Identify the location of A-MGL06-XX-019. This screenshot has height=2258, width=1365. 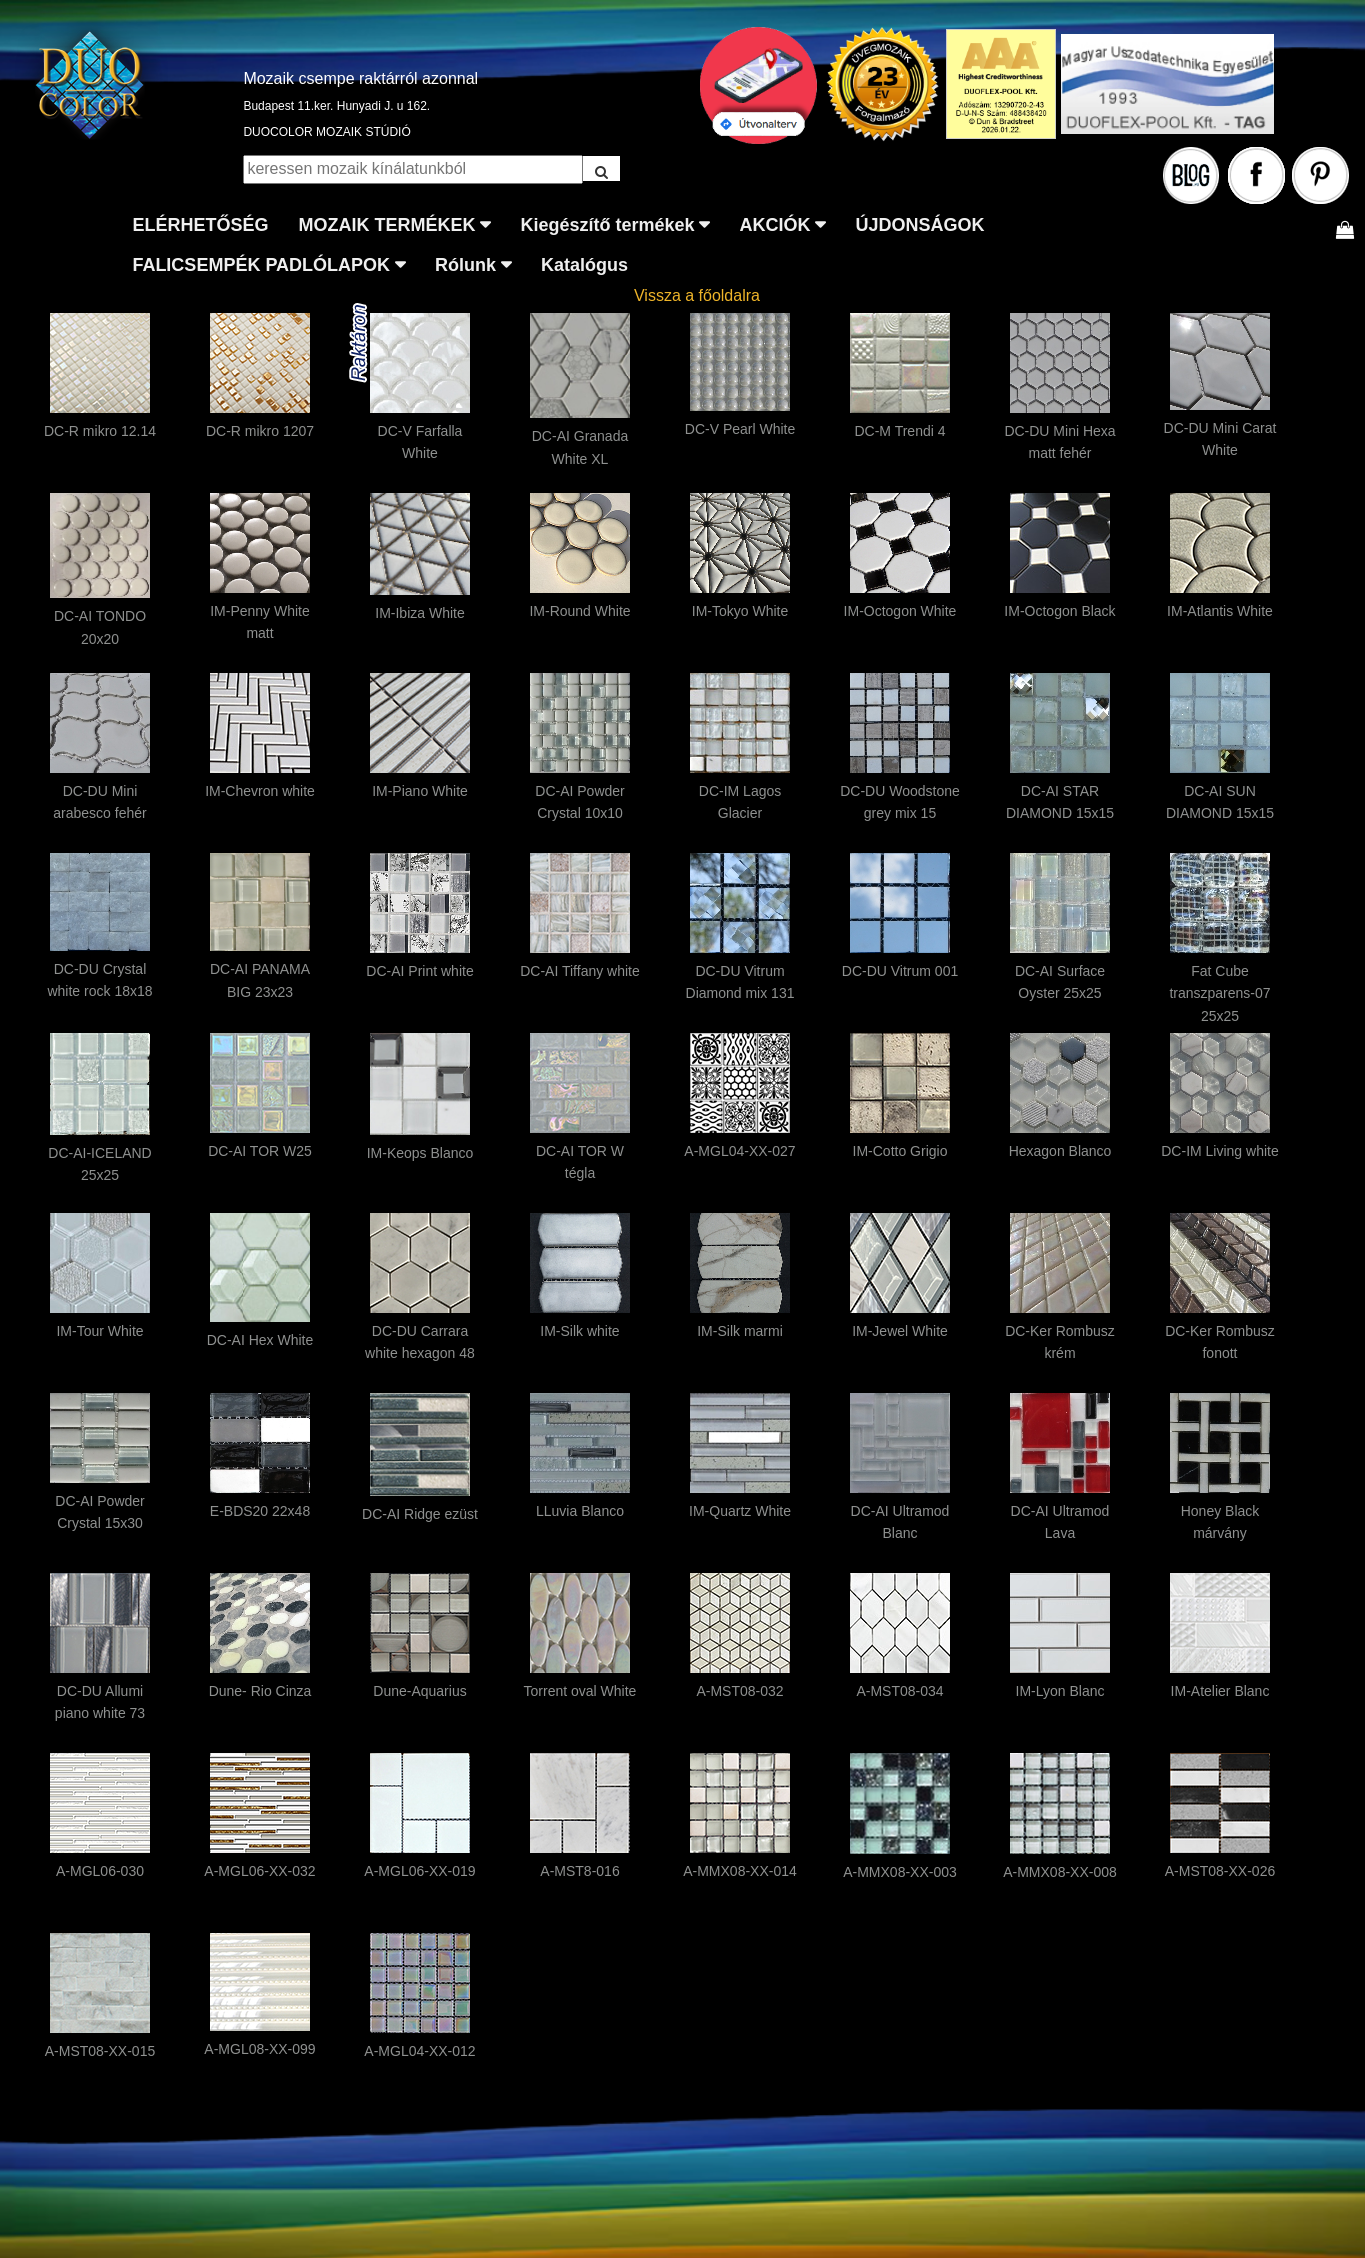
(419, 1871).